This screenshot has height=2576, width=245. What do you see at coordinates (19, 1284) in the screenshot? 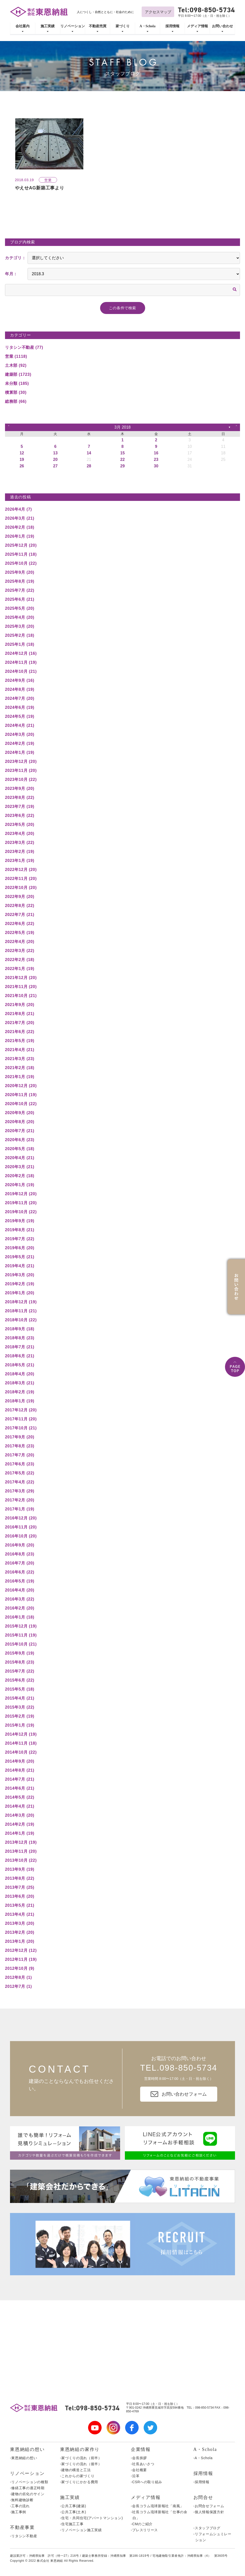
I see `2019年2月 (19)` at bounding box center [19, 1284].